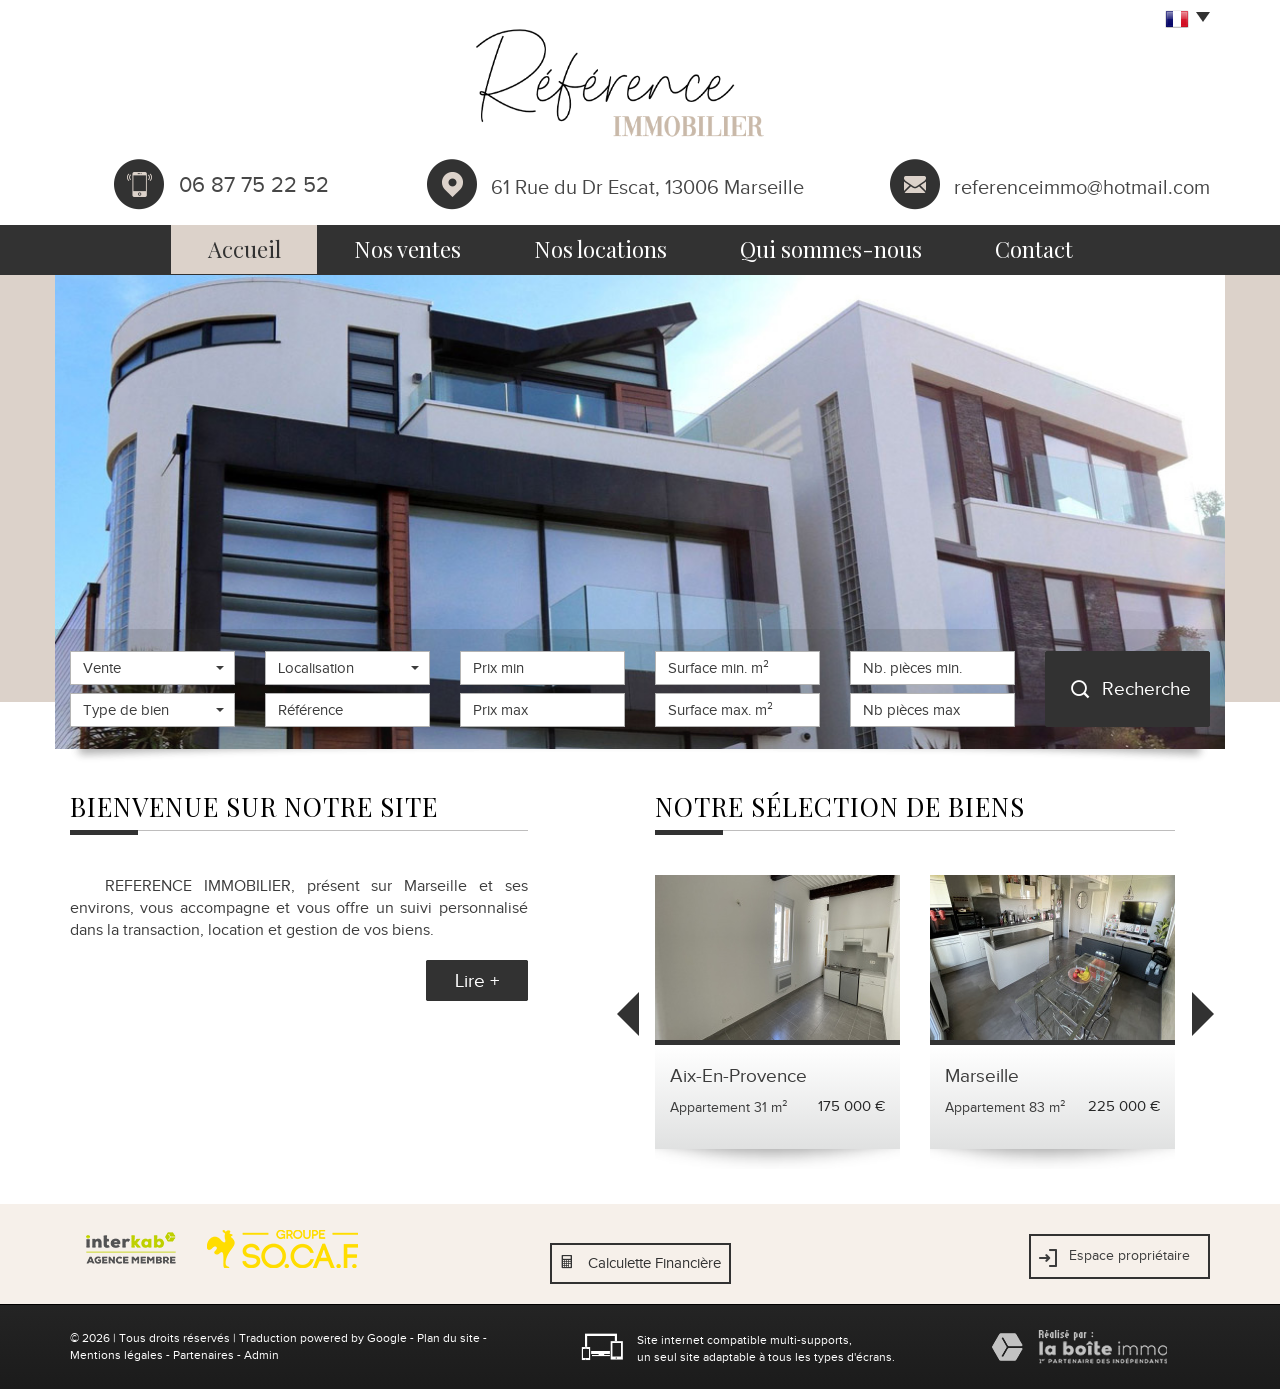 The width and height of the screenshot is (1280, 1389). What do you see at coordinates (831, 249) in the screenshot?
I see `Qui sommes-nous` at bounding box center [831, 249].